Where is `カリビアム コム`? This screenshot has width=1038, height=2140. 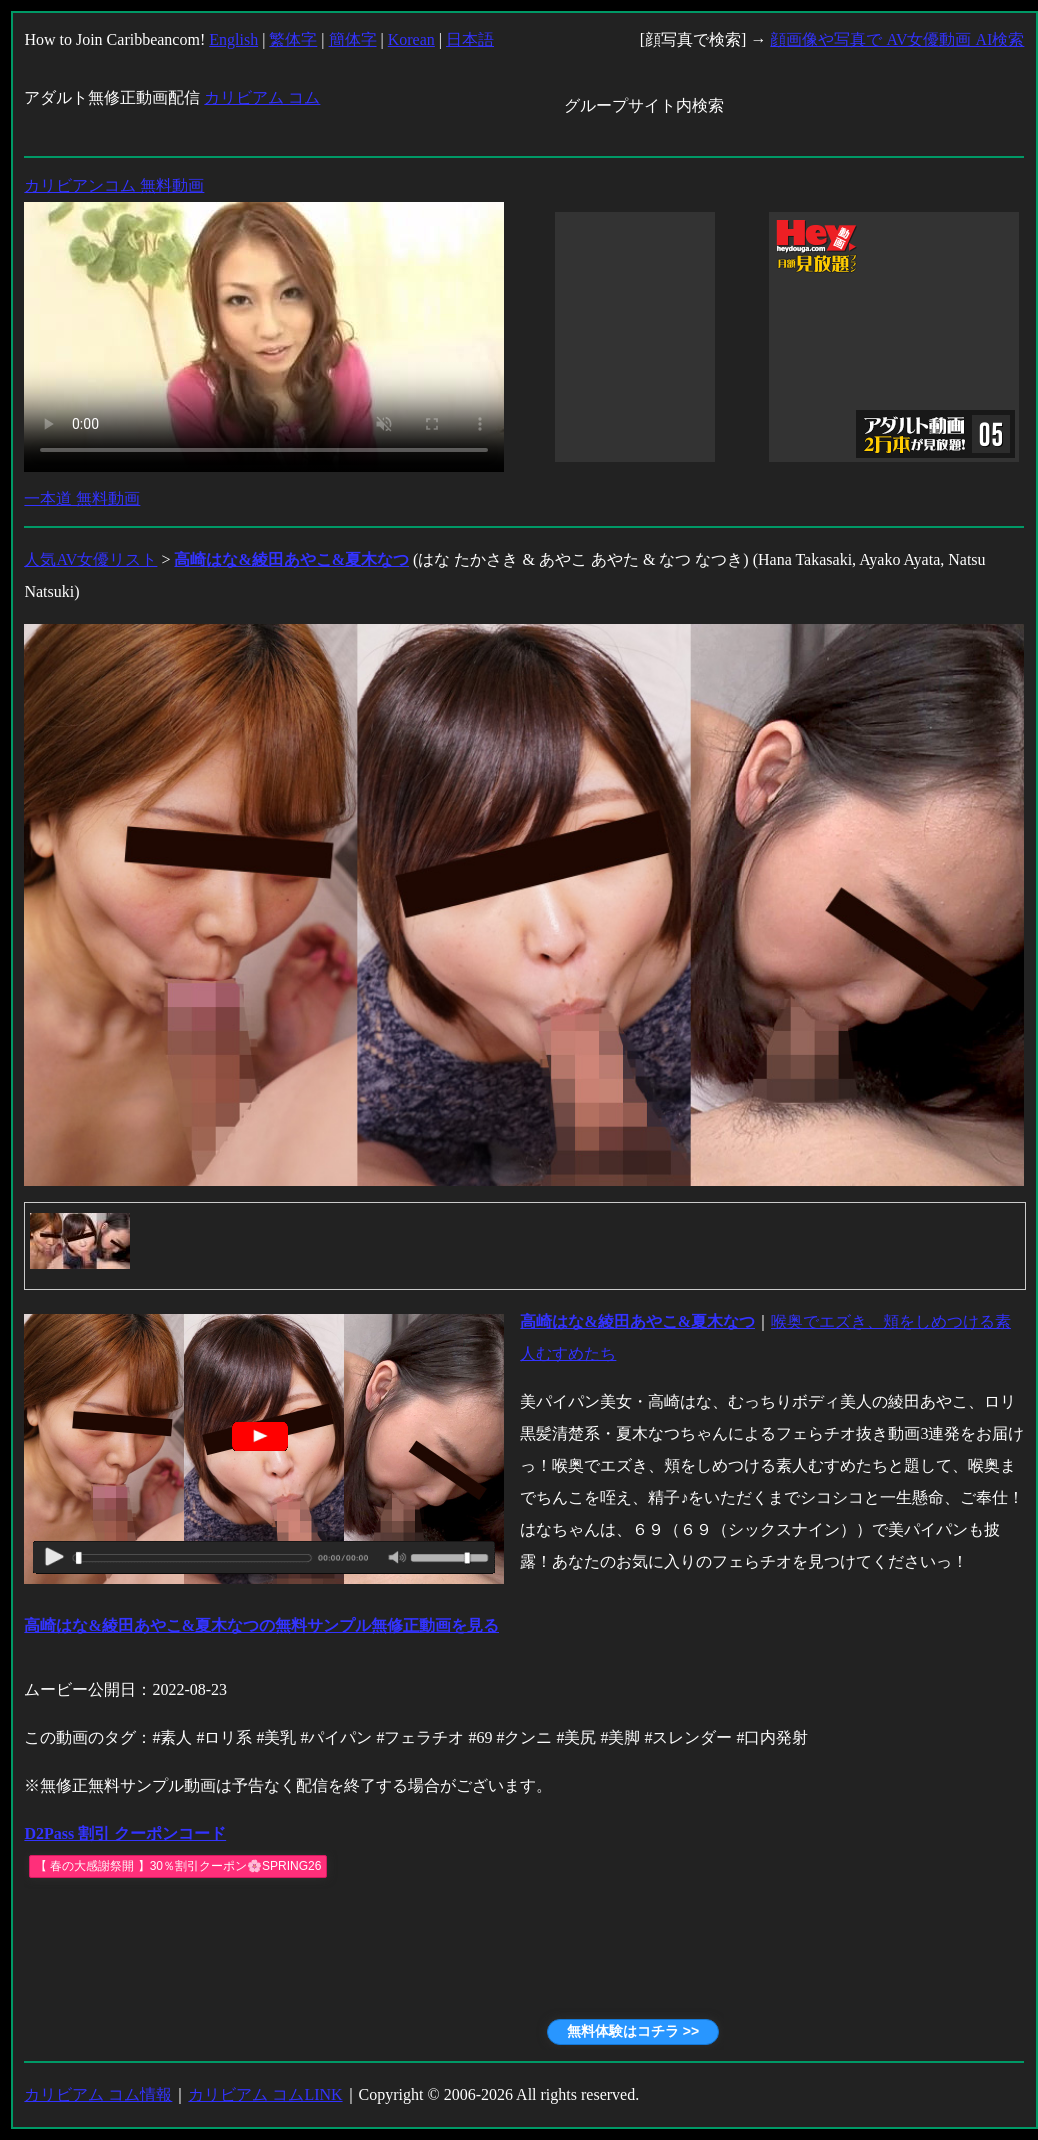
カリビアム コム is located at coordinates (262, 97).